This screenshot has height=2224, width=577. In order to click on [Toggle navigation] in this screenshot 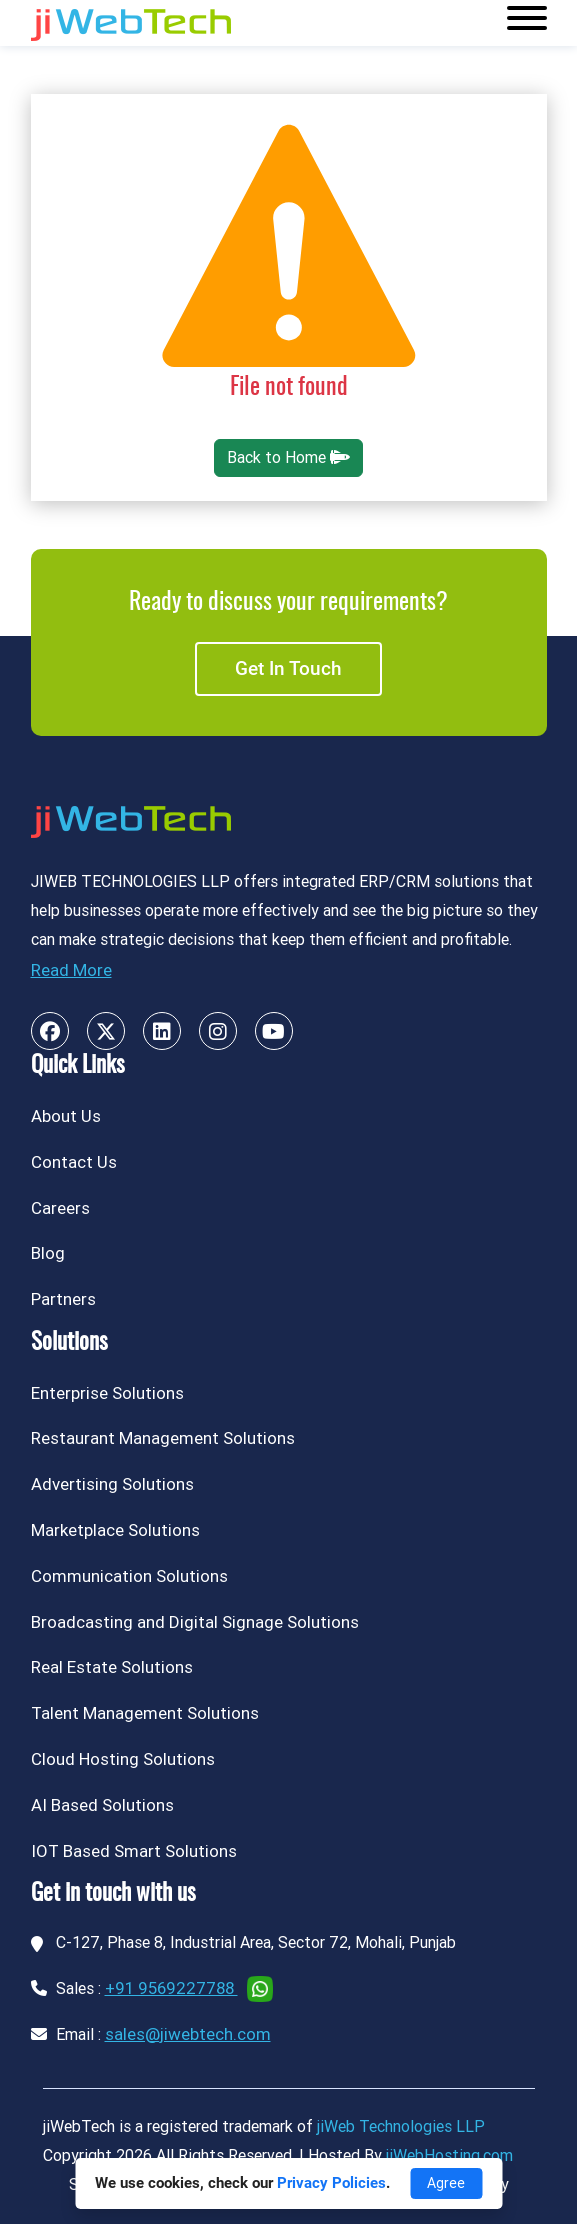, I will do `click(527, 23)`.